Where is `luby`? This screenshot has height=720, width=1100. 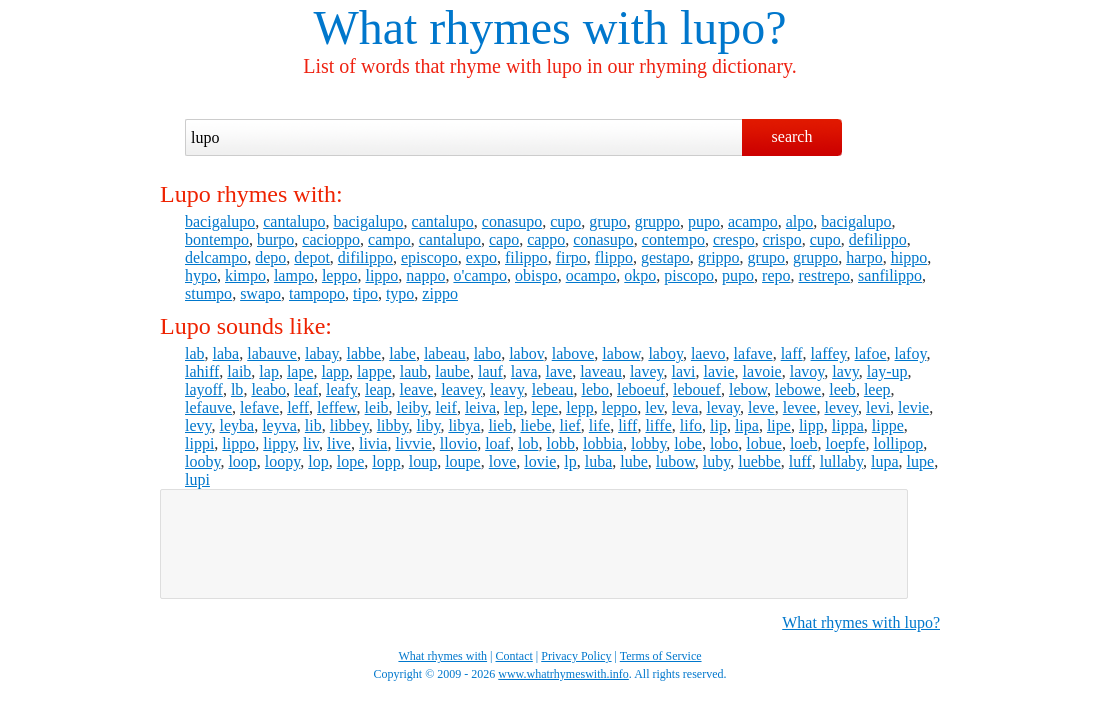 luby is located at coordinates (716, 461).